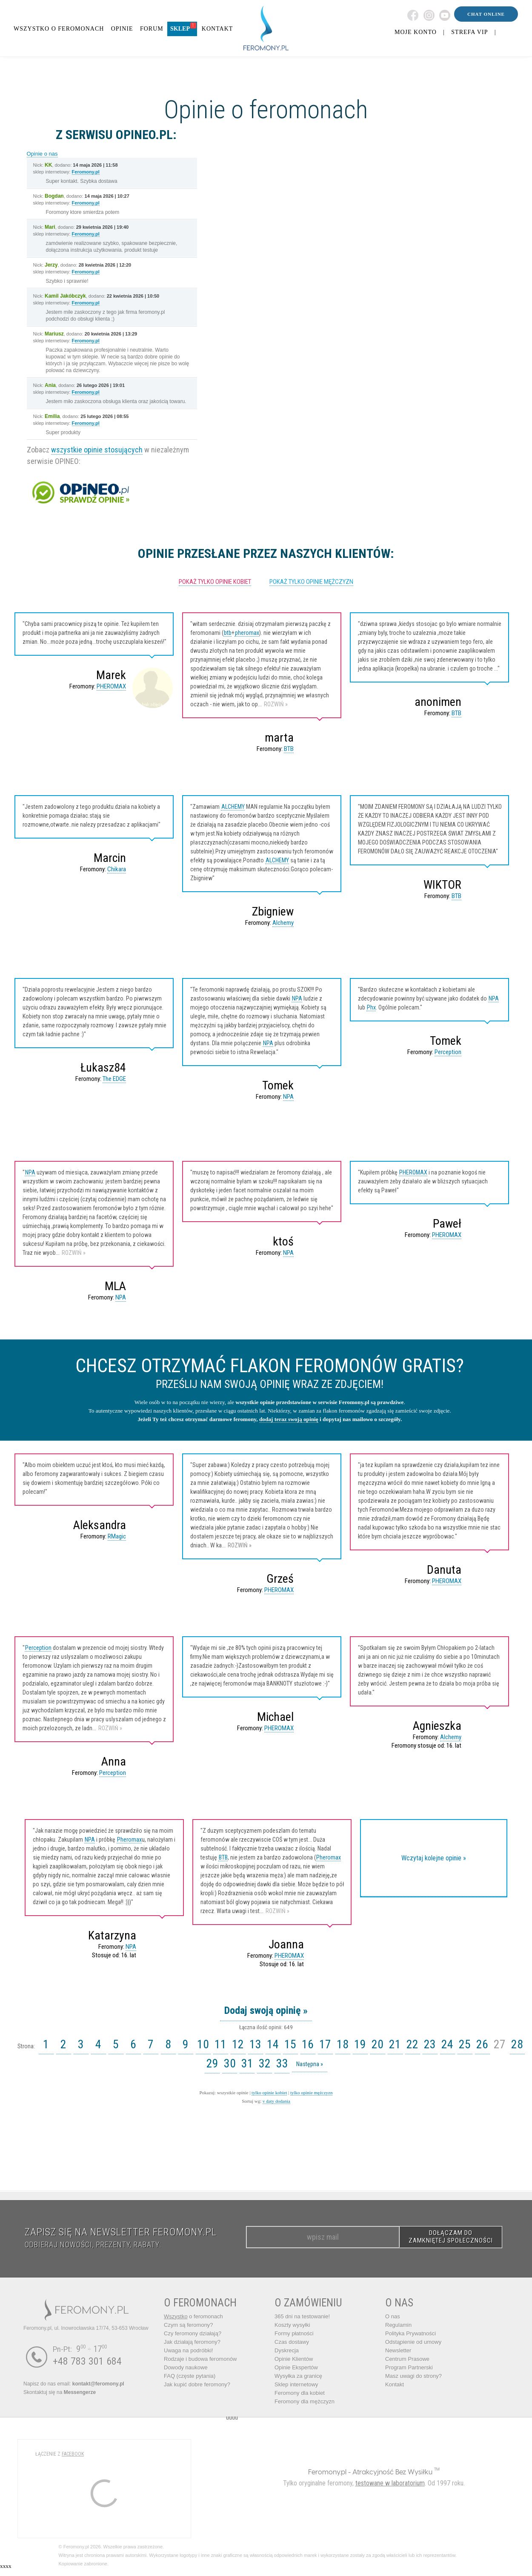  What do you see at coordinates (311, 2092) in the screenshot?
I see `tylko opinie mężczyzn` at bounding box center [311, 2092].